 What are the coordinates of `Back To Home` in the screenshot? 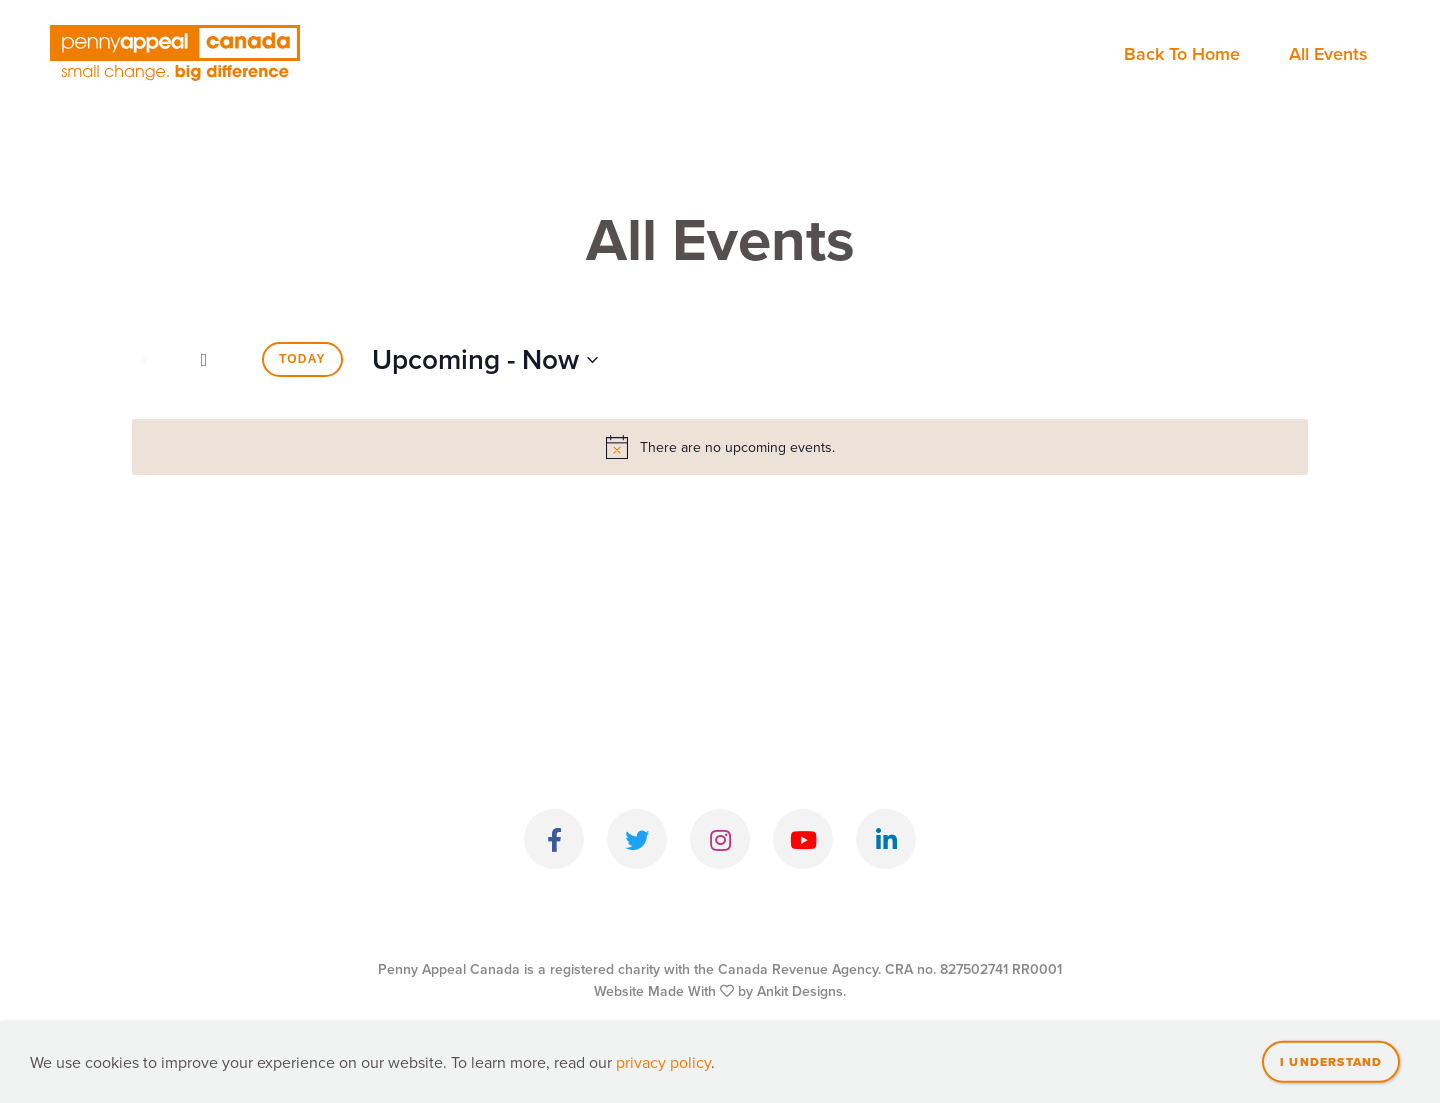 It's located at (1182, 53).